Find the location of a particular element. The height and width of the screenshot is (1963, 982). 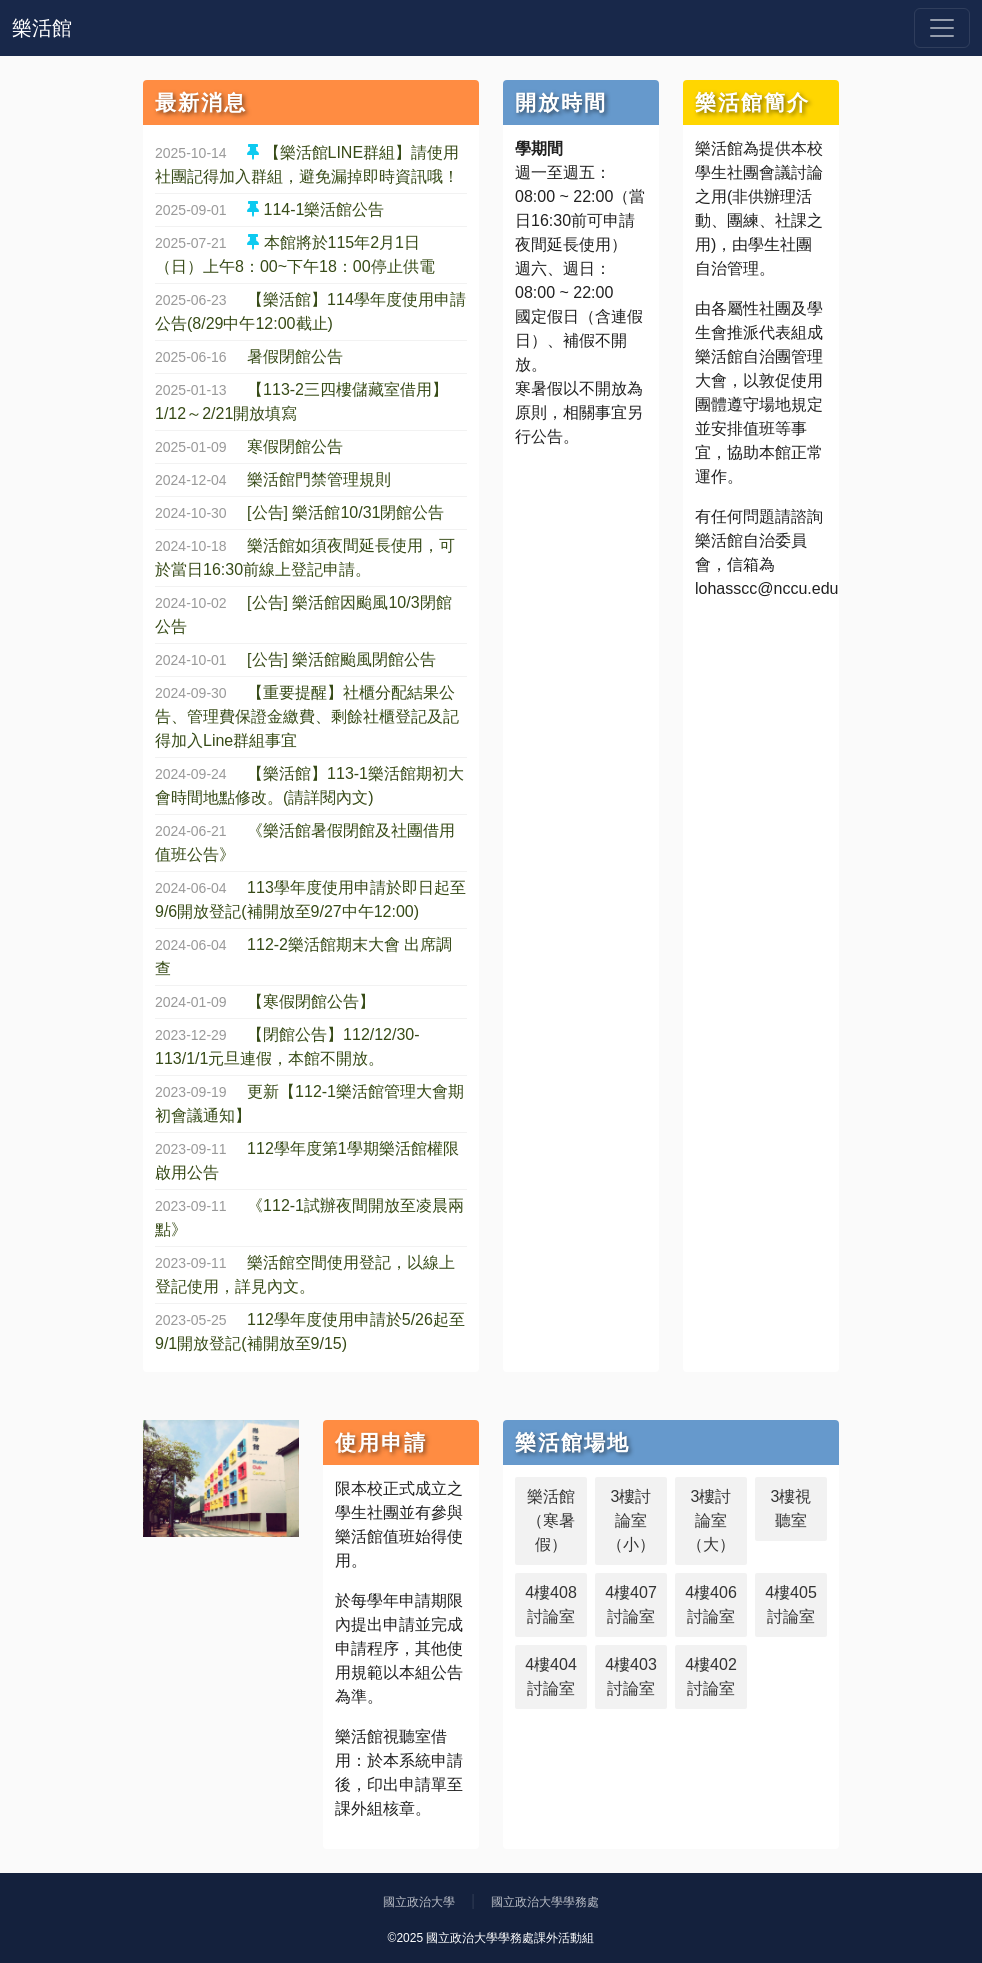

4樓403討論室 is located at coordinates (631, 1676).